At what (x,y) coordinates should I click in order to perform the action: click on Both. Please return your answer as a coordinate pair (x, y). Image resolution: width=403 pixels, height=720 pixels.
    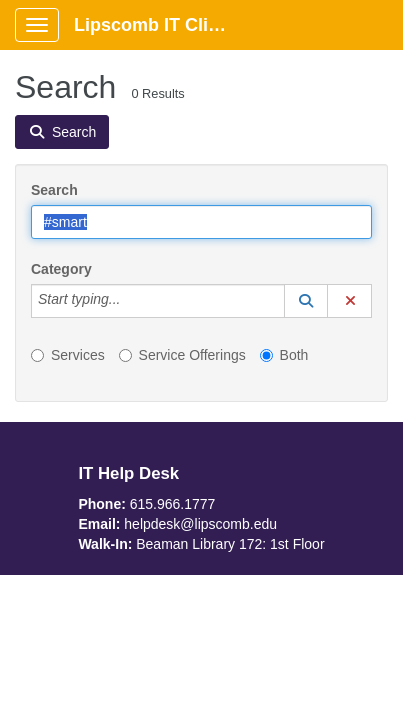
    Looking at the image, I should click on (284, 355).